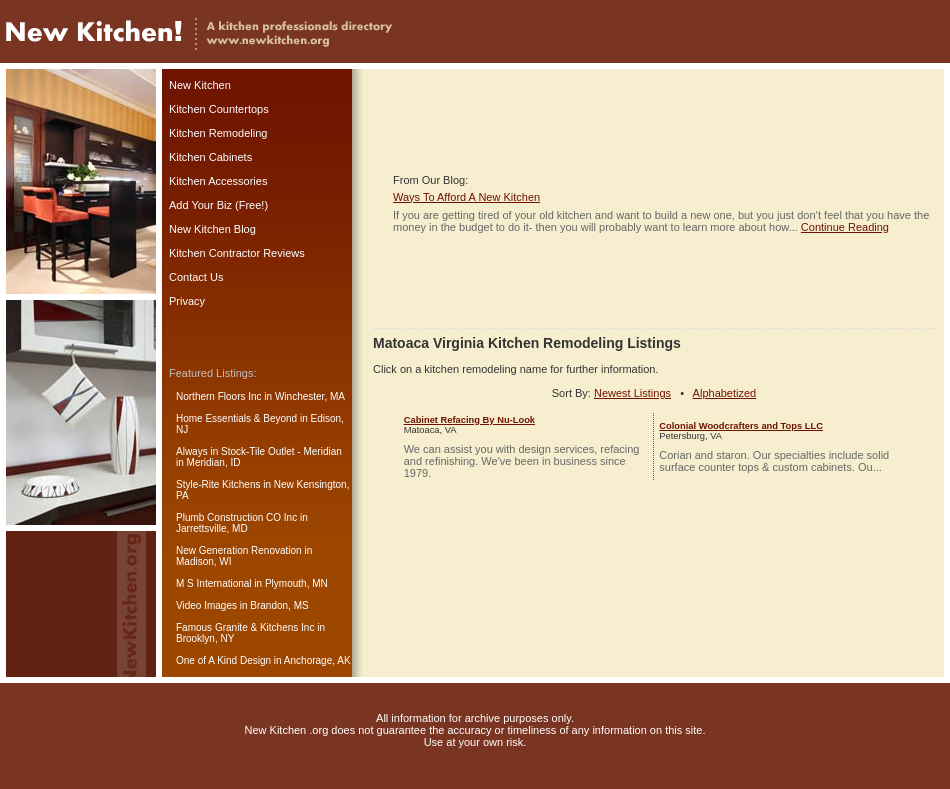  Describe the element at coordinates (212, 229) in the screenshot. I see `New Kitchen Blog` at that location.